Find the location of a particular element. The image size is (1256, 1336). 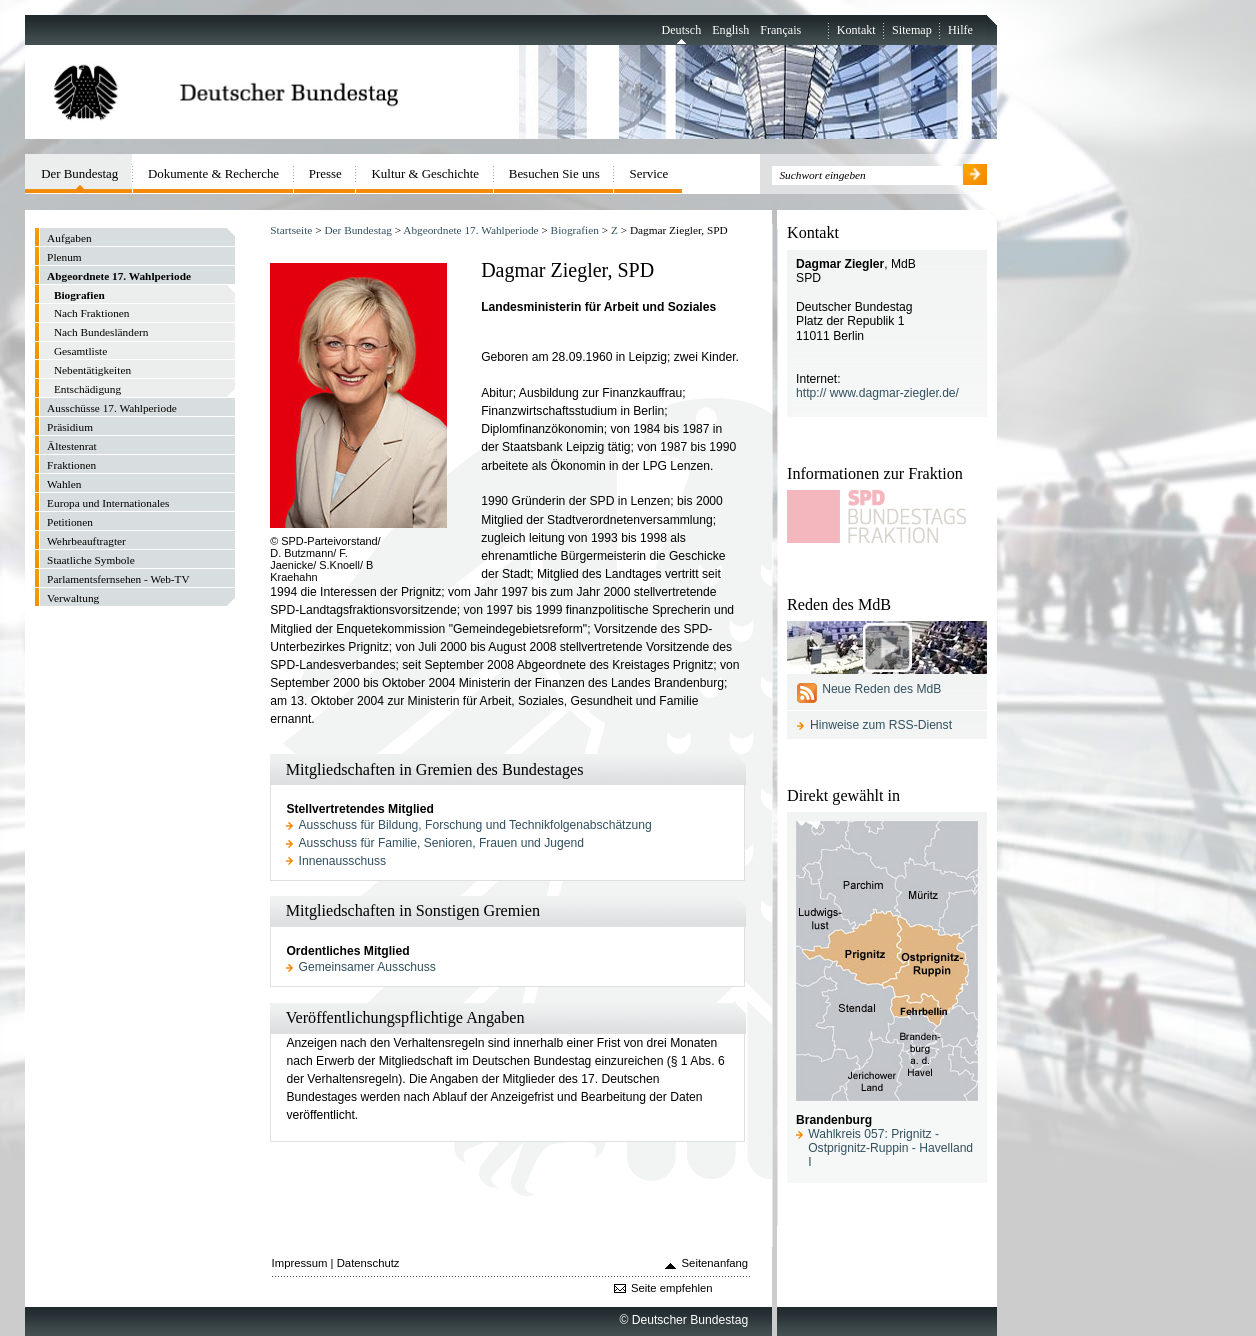

Der Bundestag is located at coordinates (357, 230).